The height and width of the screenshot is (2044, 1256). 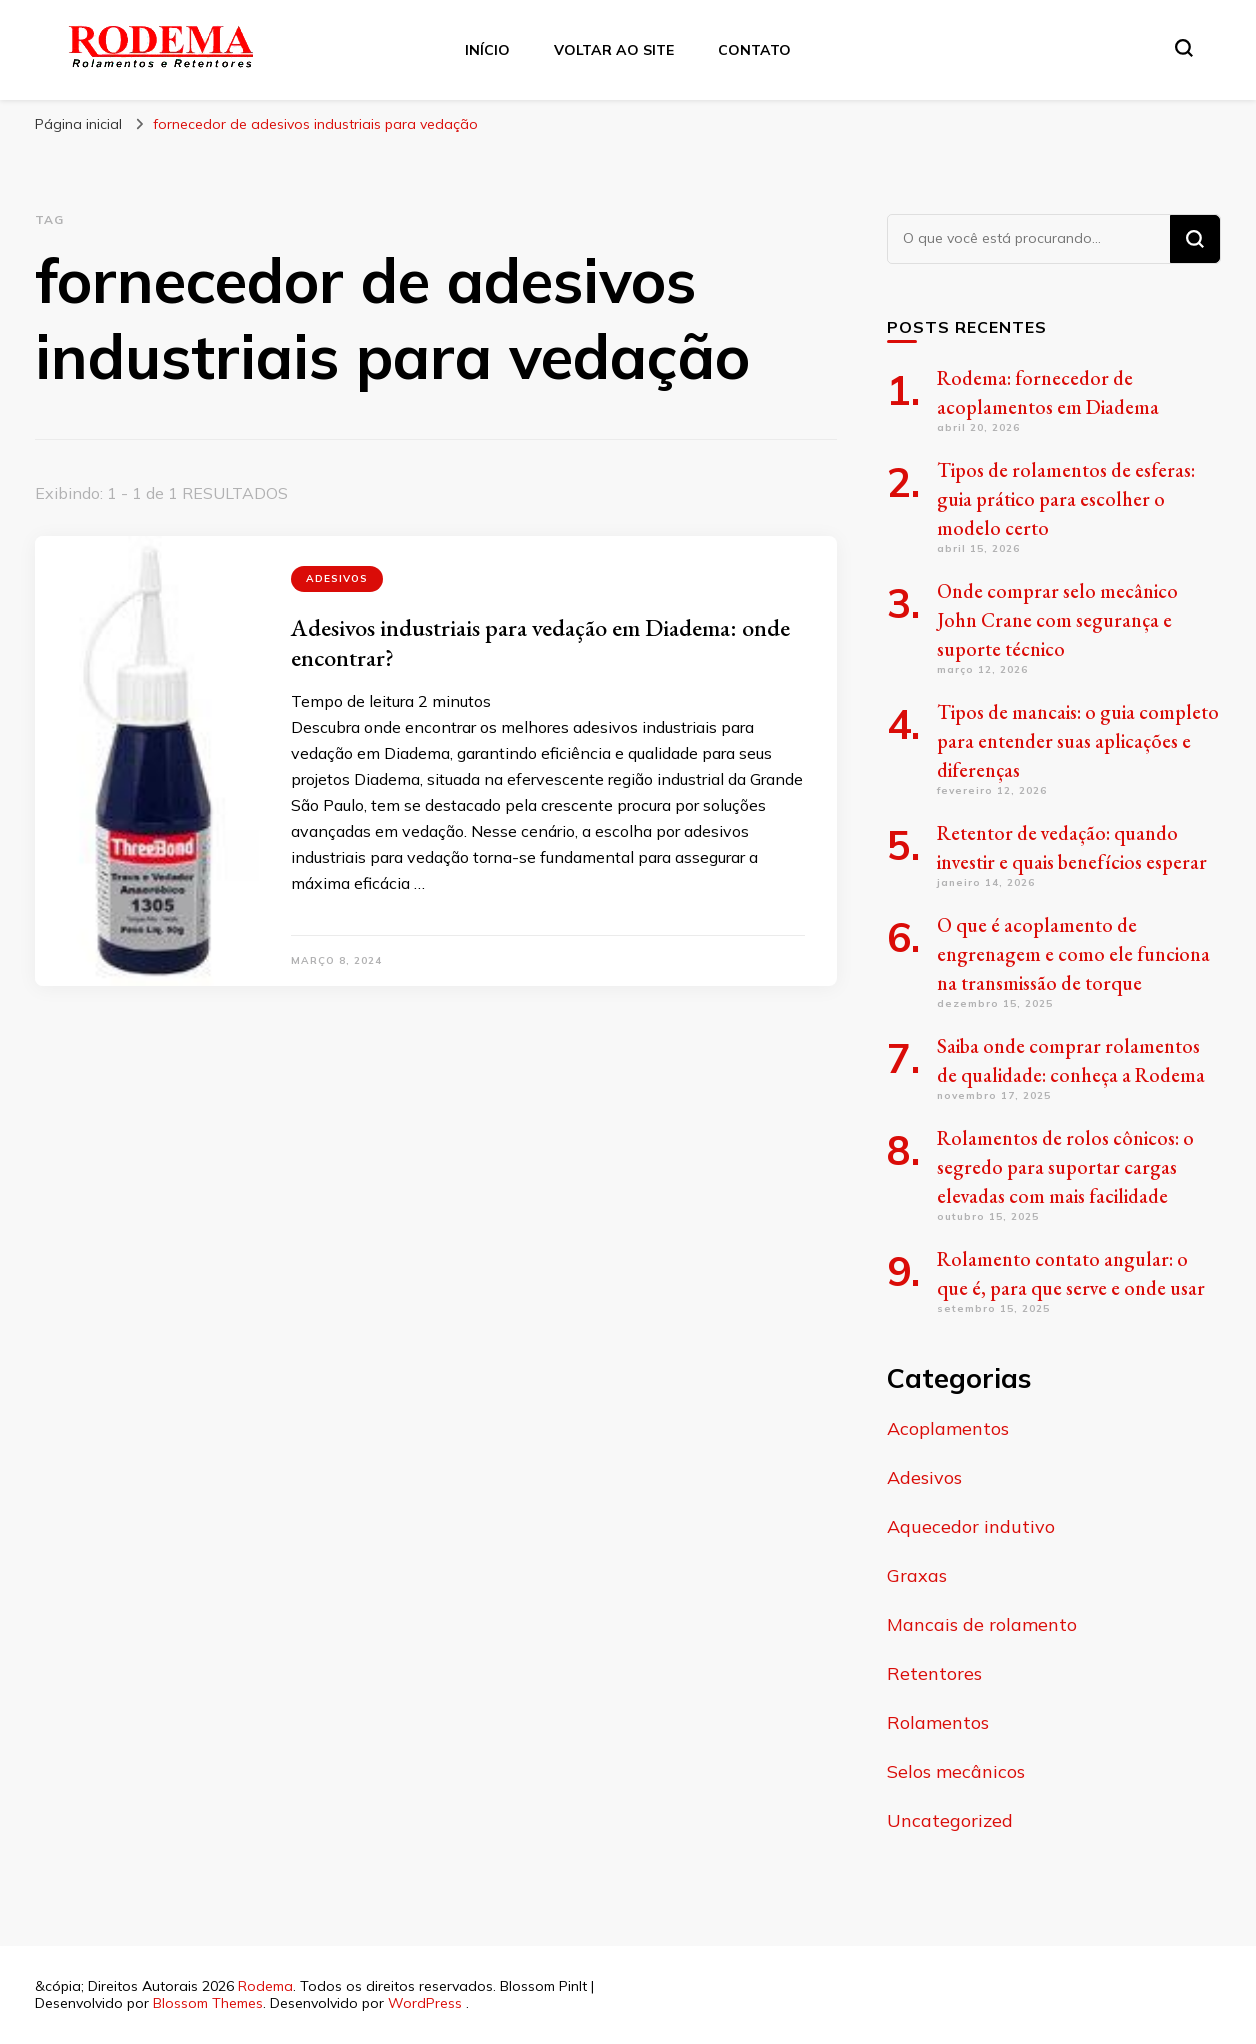 I want to click on Adesivos industriais para vedação em Diadema: onde encontrar?, so click(x=540, y=642).